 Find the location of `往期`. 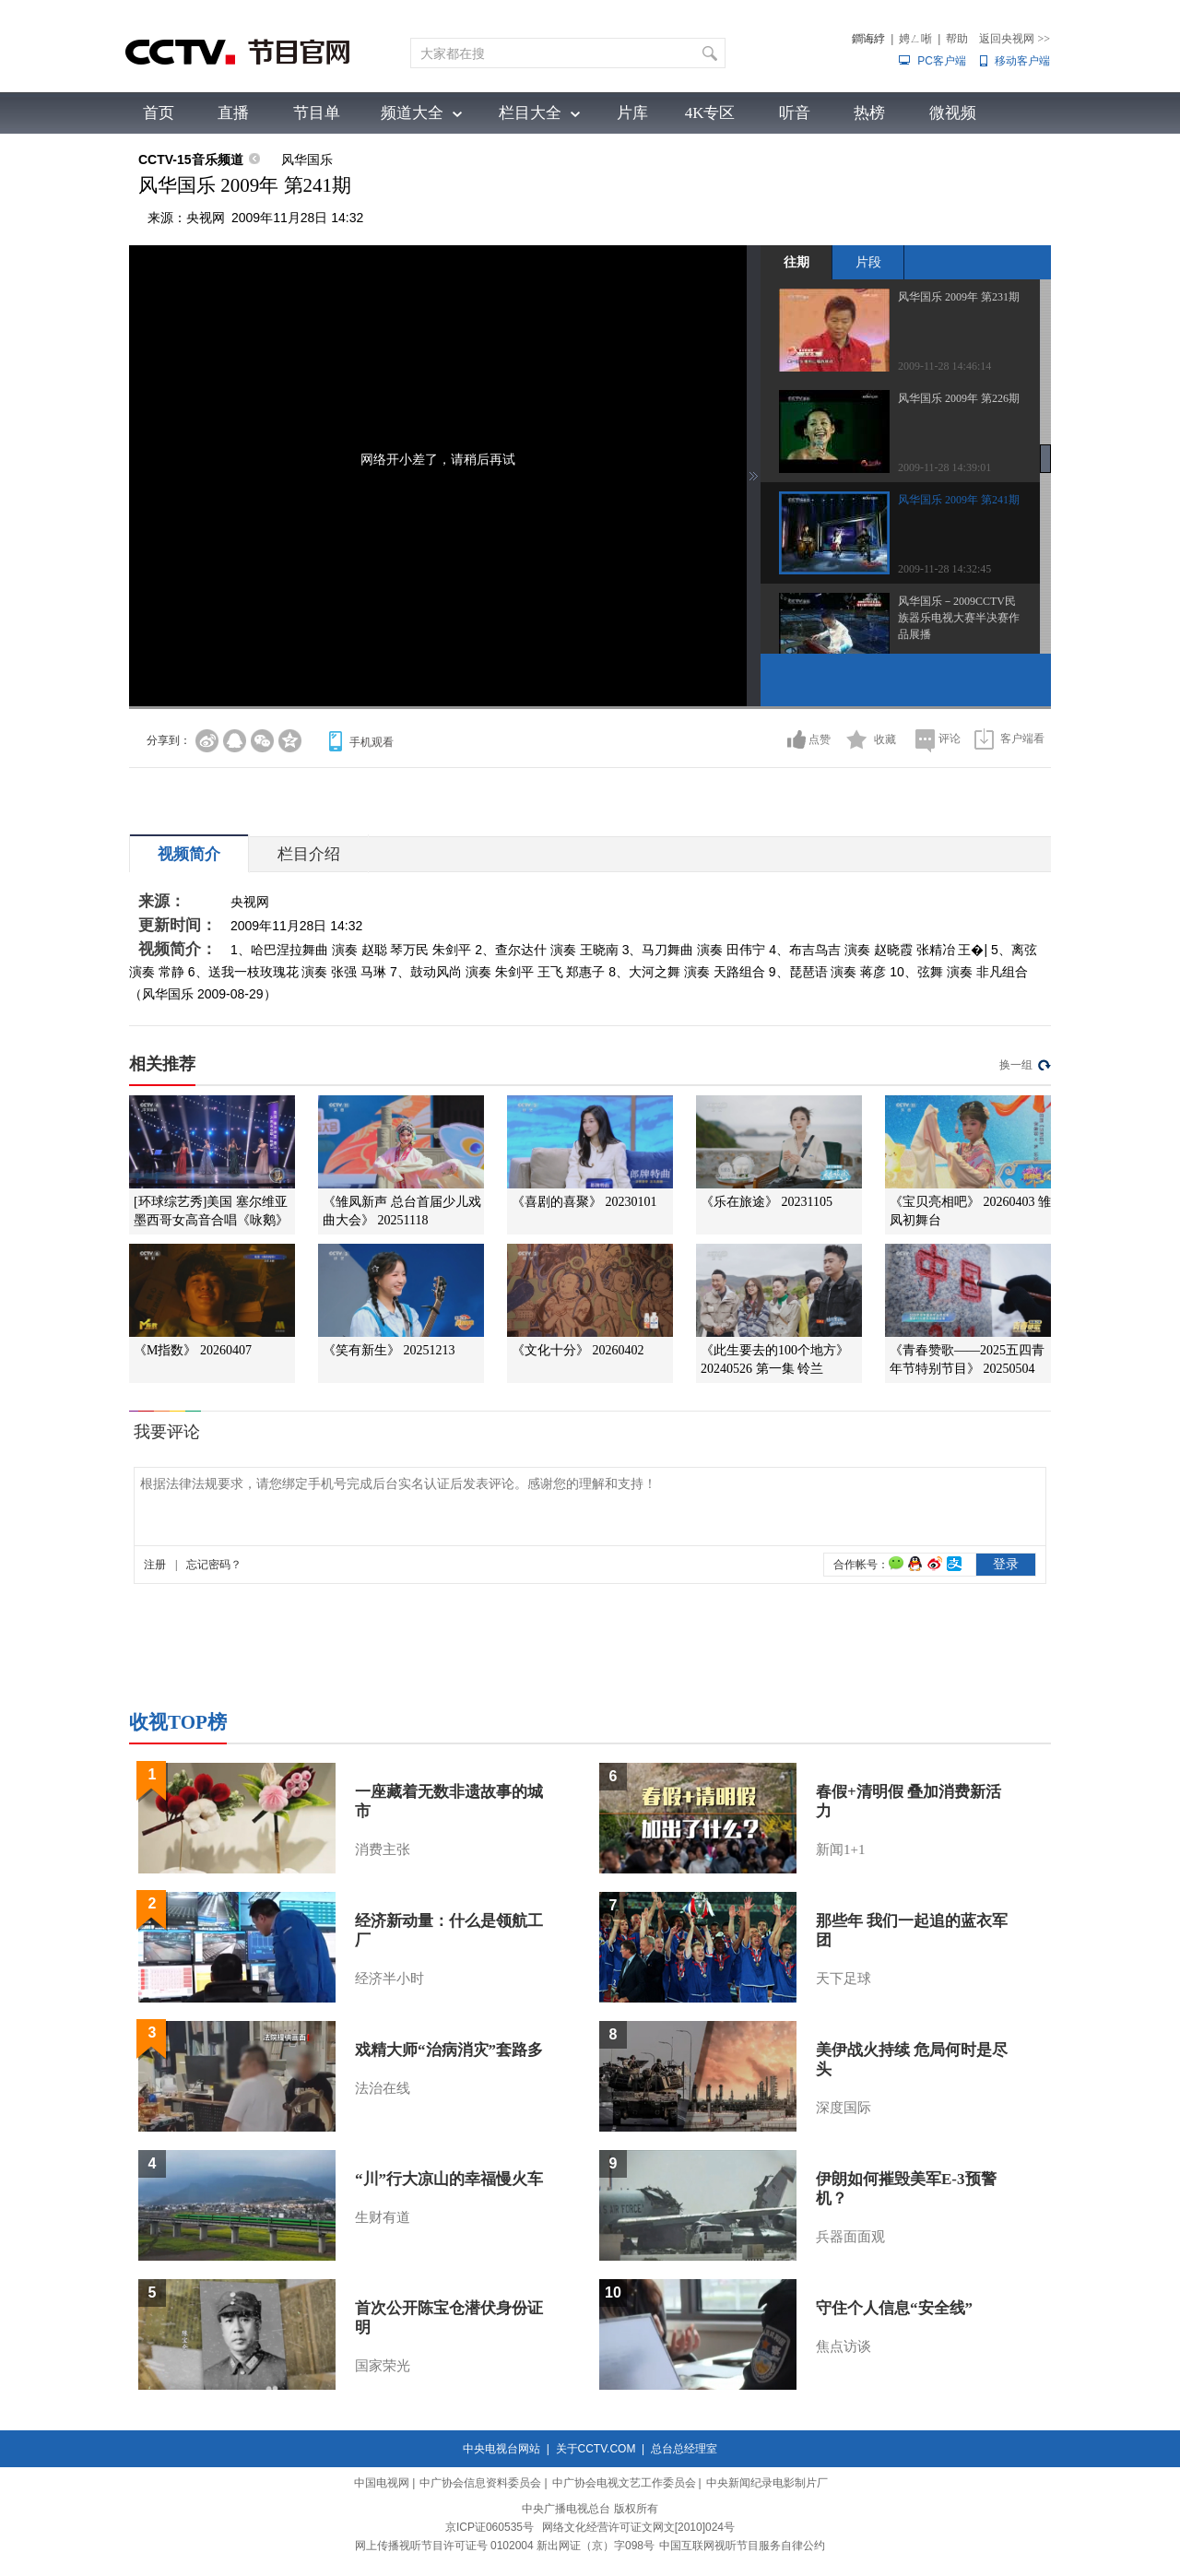

往期 is located at coordinates (796, 261).